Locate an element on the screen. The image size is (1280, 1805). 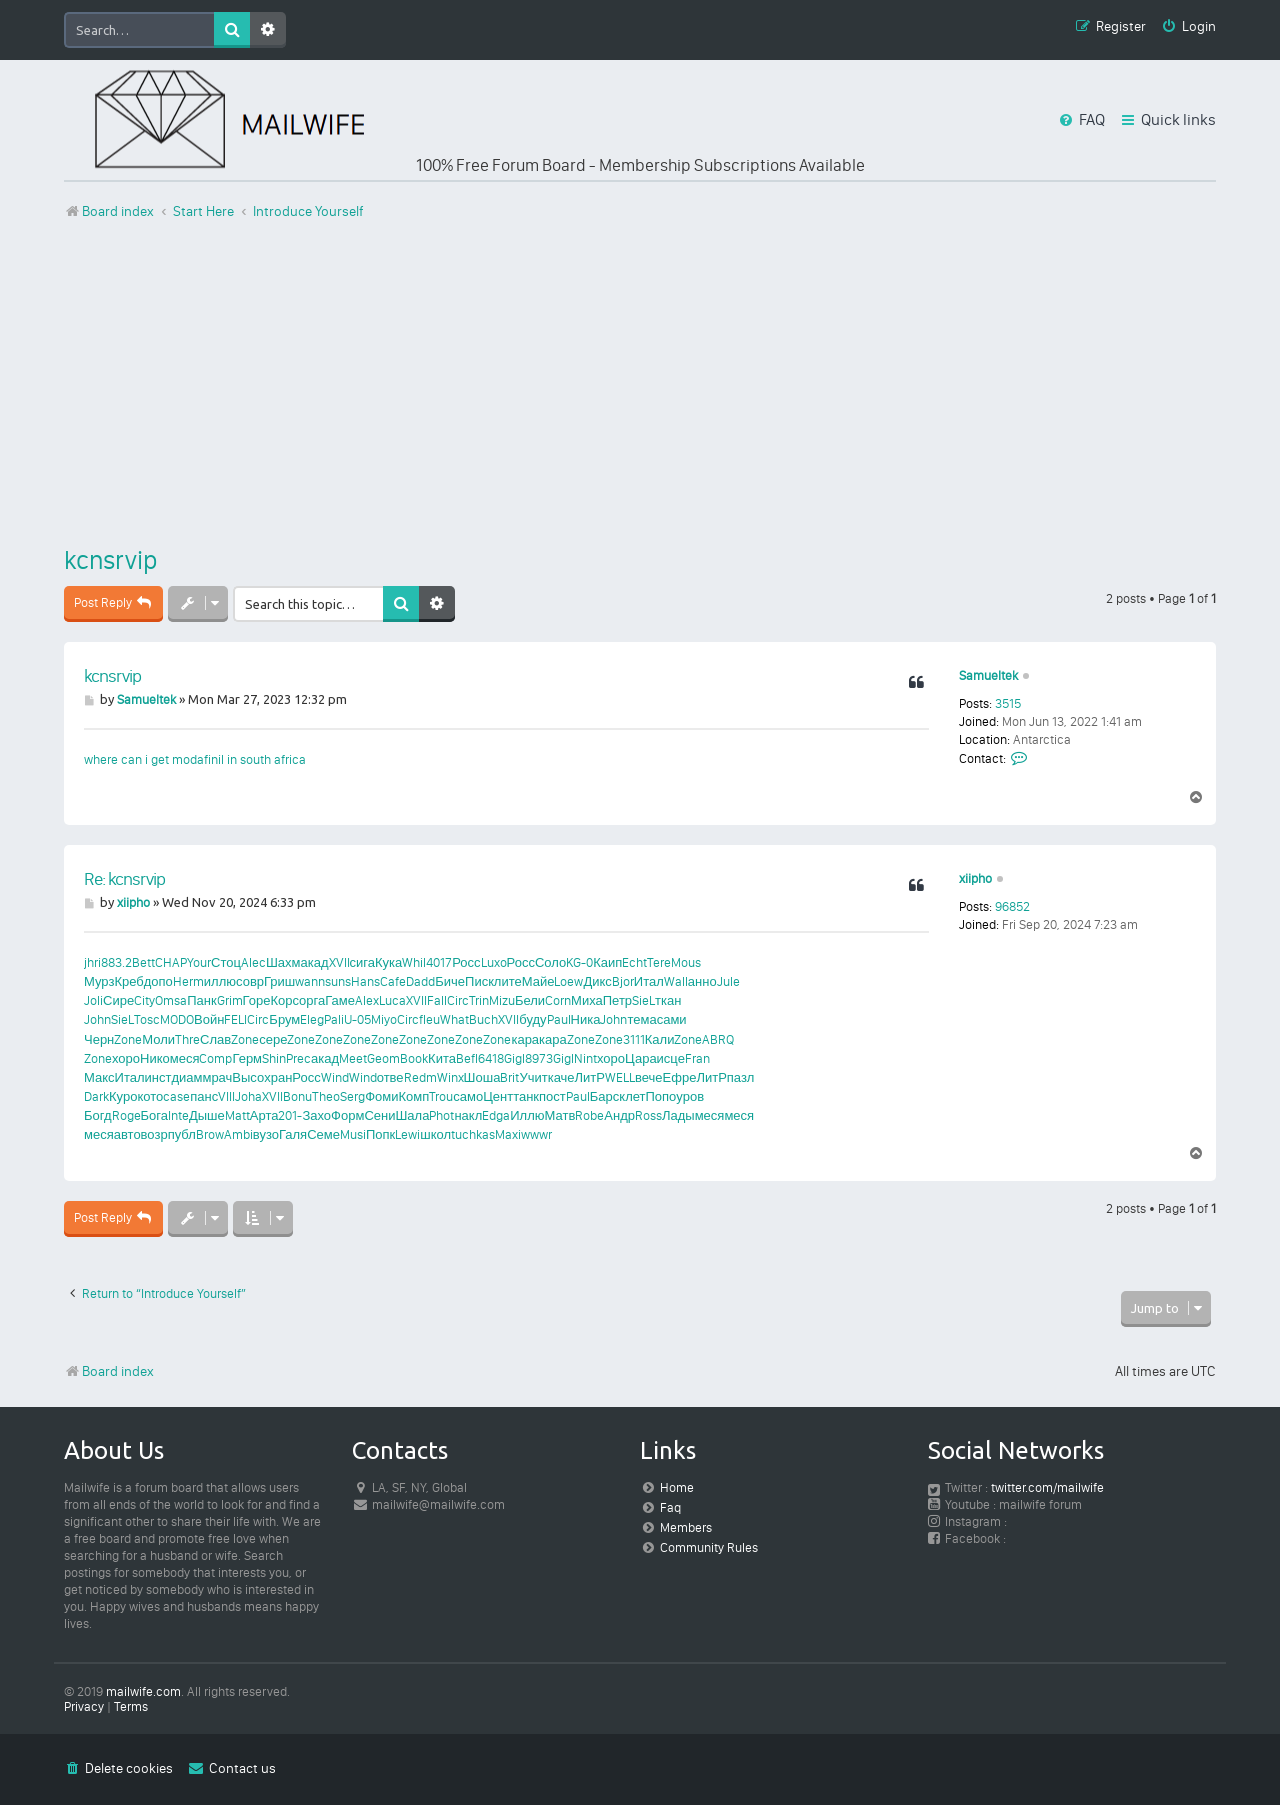
Musi is located at coordinates (353, 1134).